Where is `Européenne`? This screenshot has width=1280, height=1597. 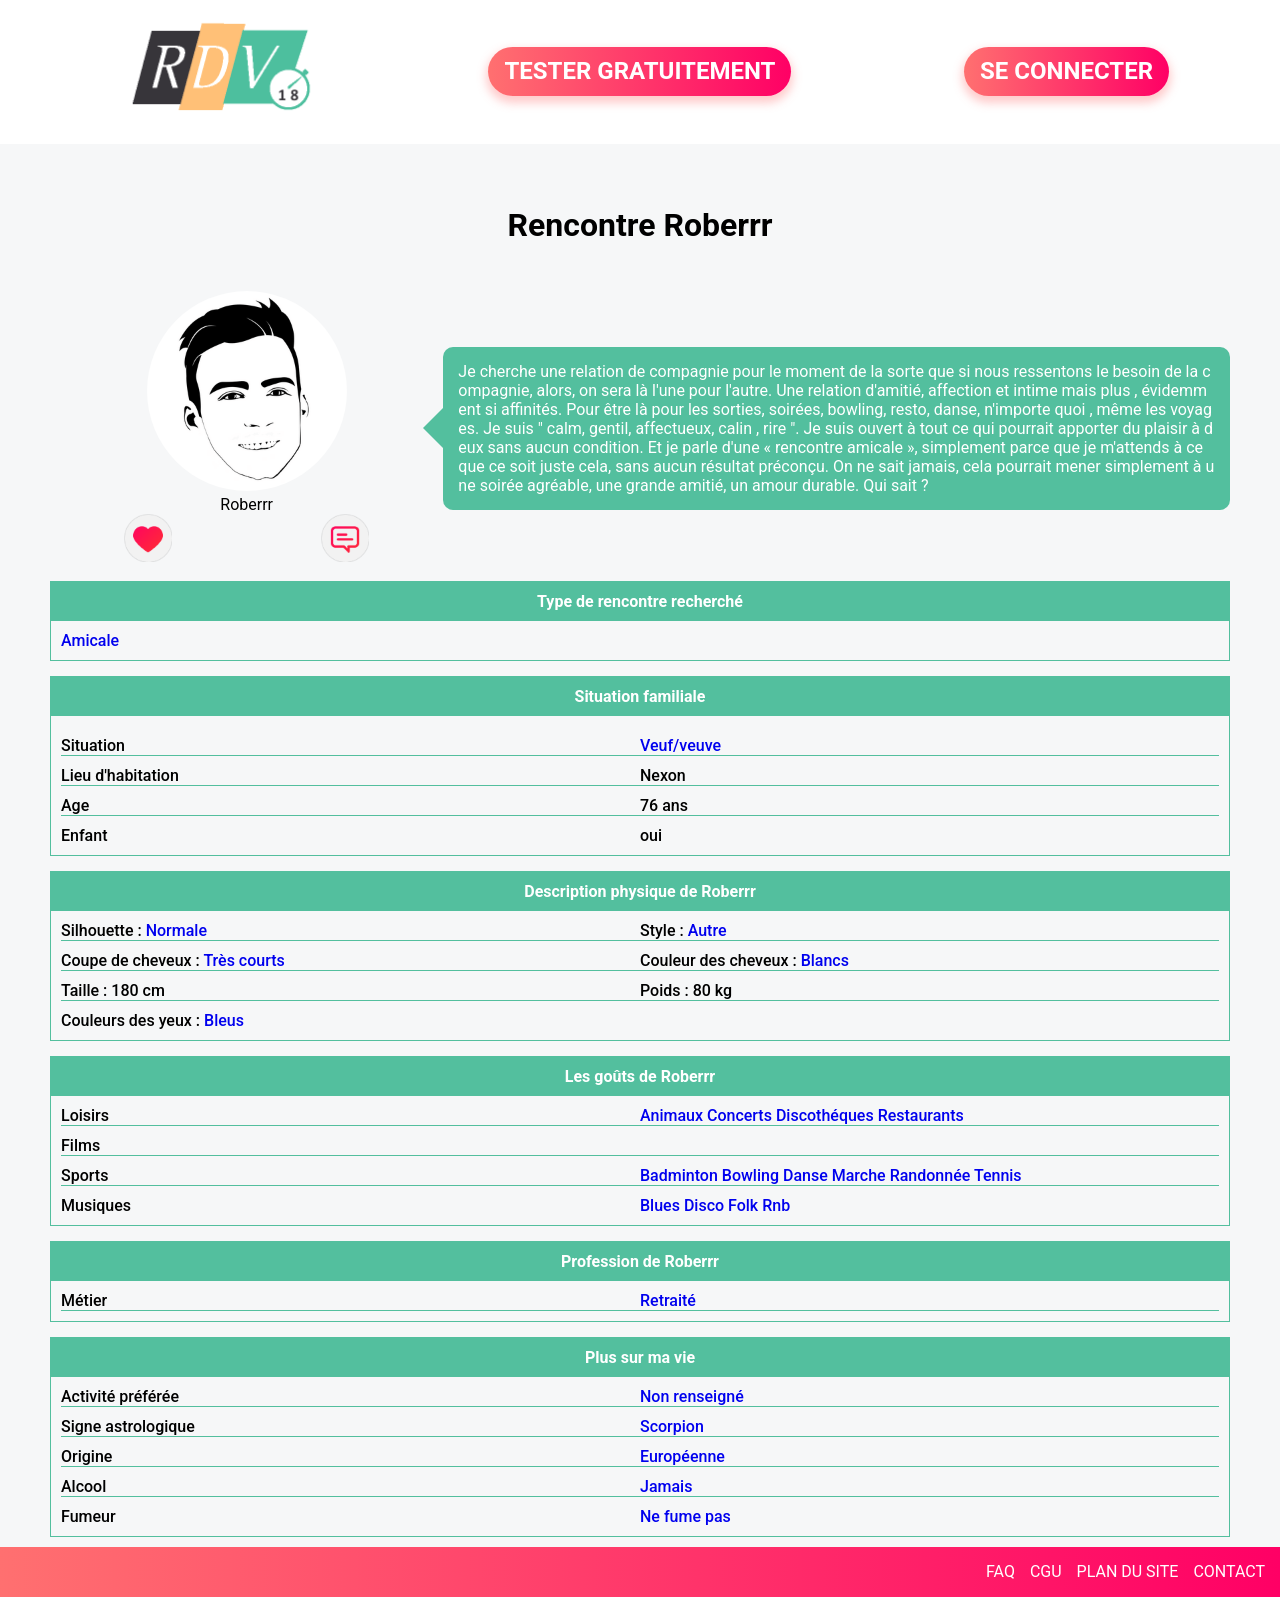
Européenne is located at coordinates (682, 1456).